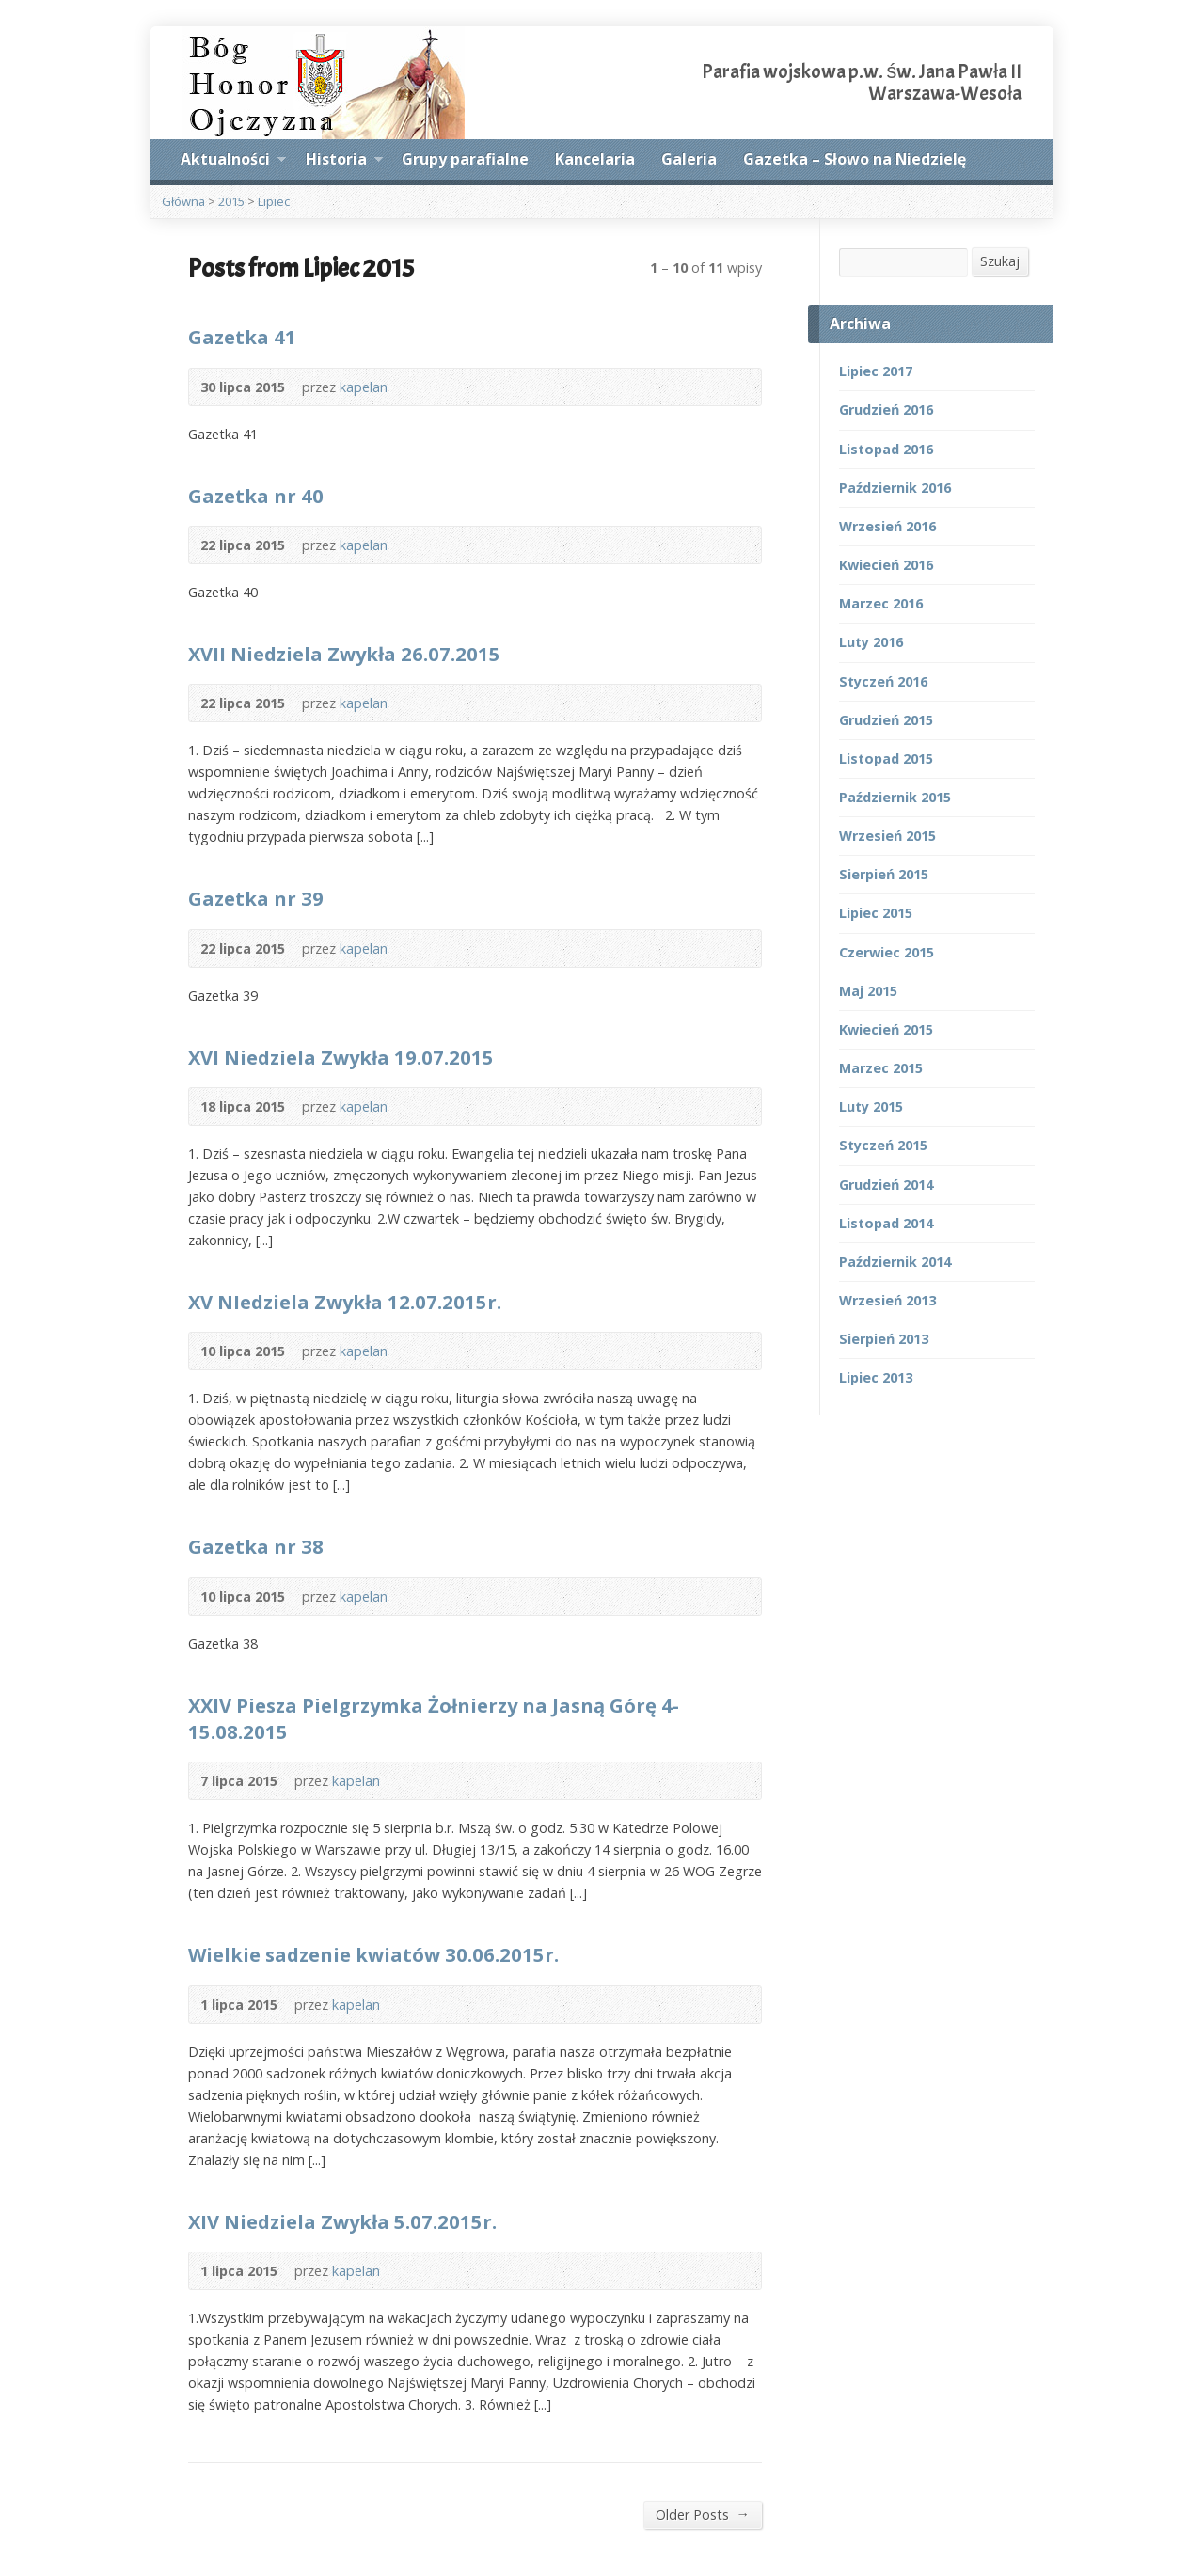 The height and width of the screenshot is (2576, 1204). Describe the element at coordinates (274, 201) in the screenshot. I see `Lipiec` at that location.